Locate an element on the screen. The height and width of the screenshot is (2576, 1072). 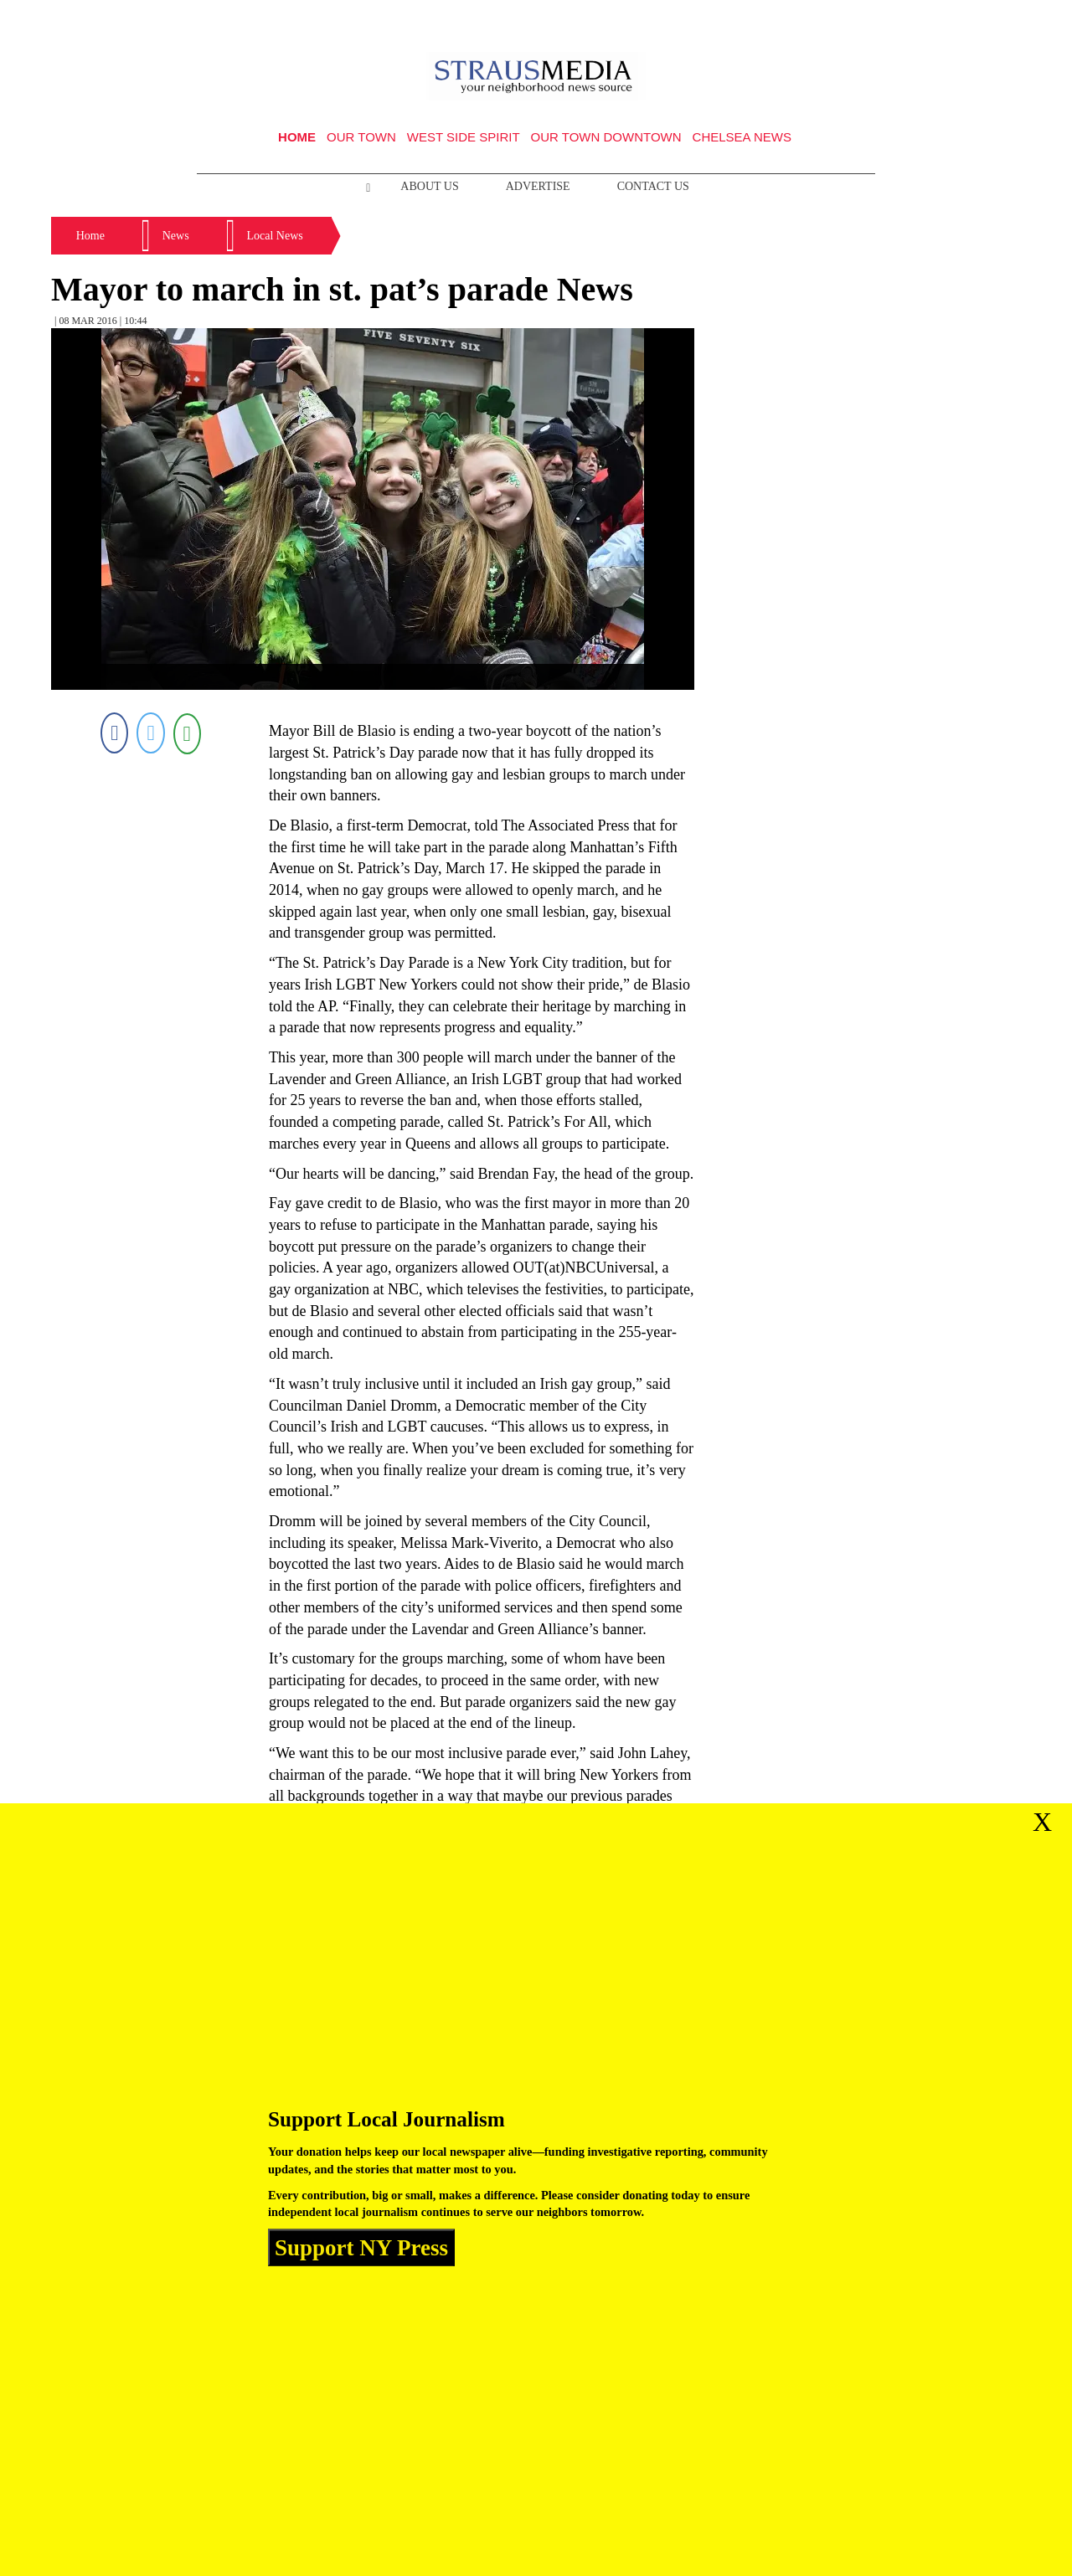
Contact Us is located at coordinates (653, 186).